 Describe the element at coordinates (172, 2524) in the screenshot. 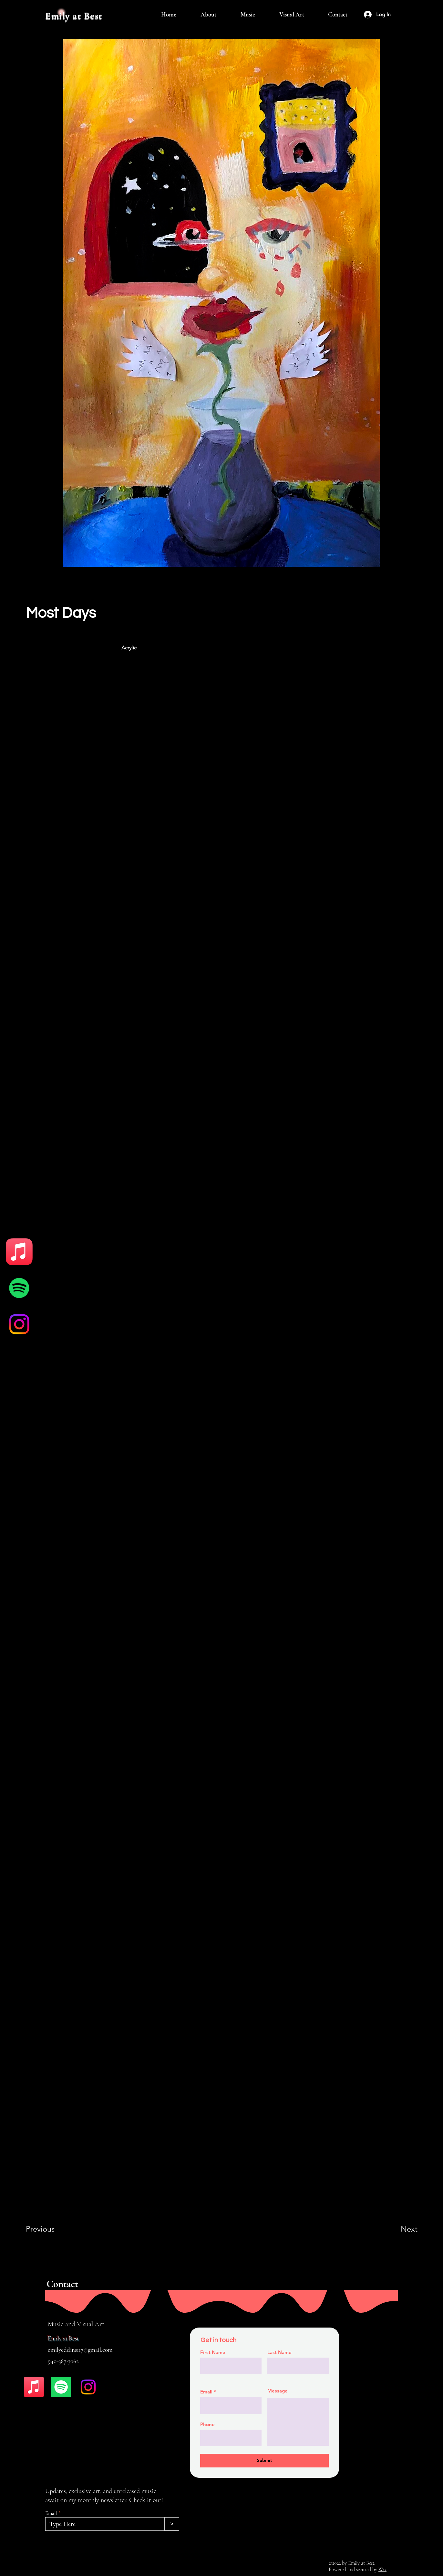

I see `[>]` at that location.